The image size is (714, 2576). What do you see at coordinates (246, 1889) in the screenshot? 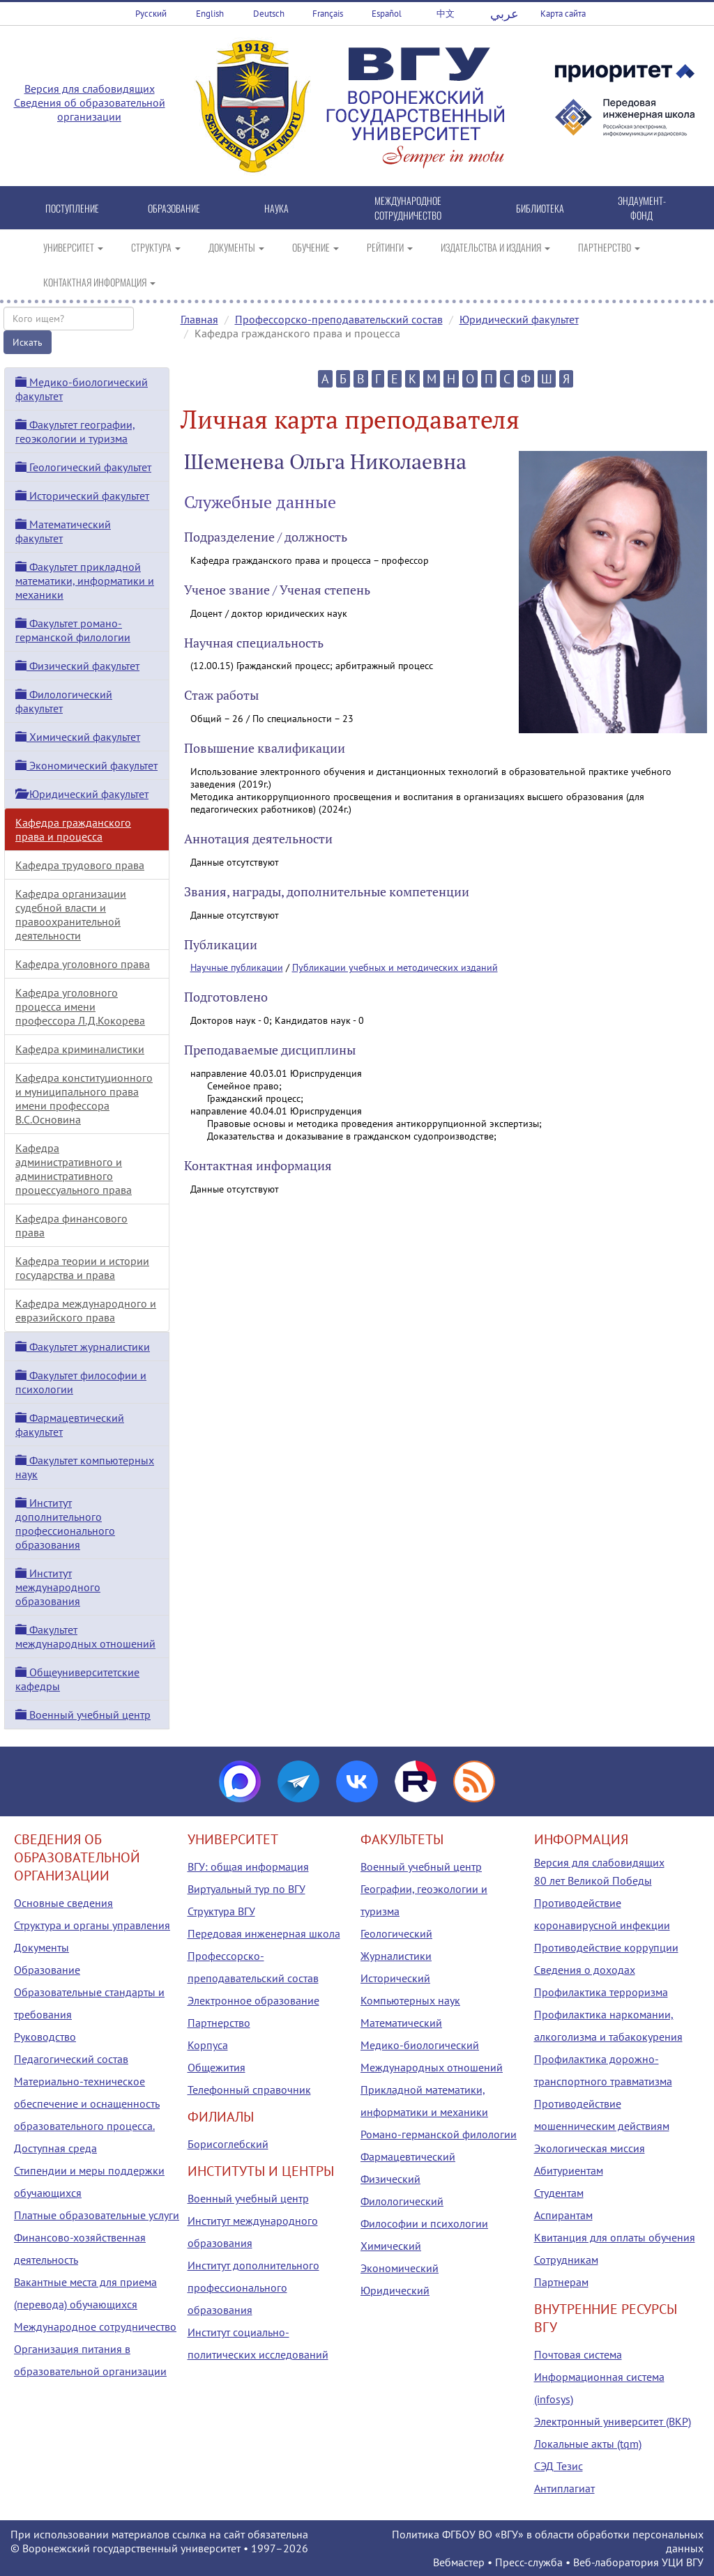
I see `Виртуальный тур по ВГУ` at bounding box center [246, 1889].